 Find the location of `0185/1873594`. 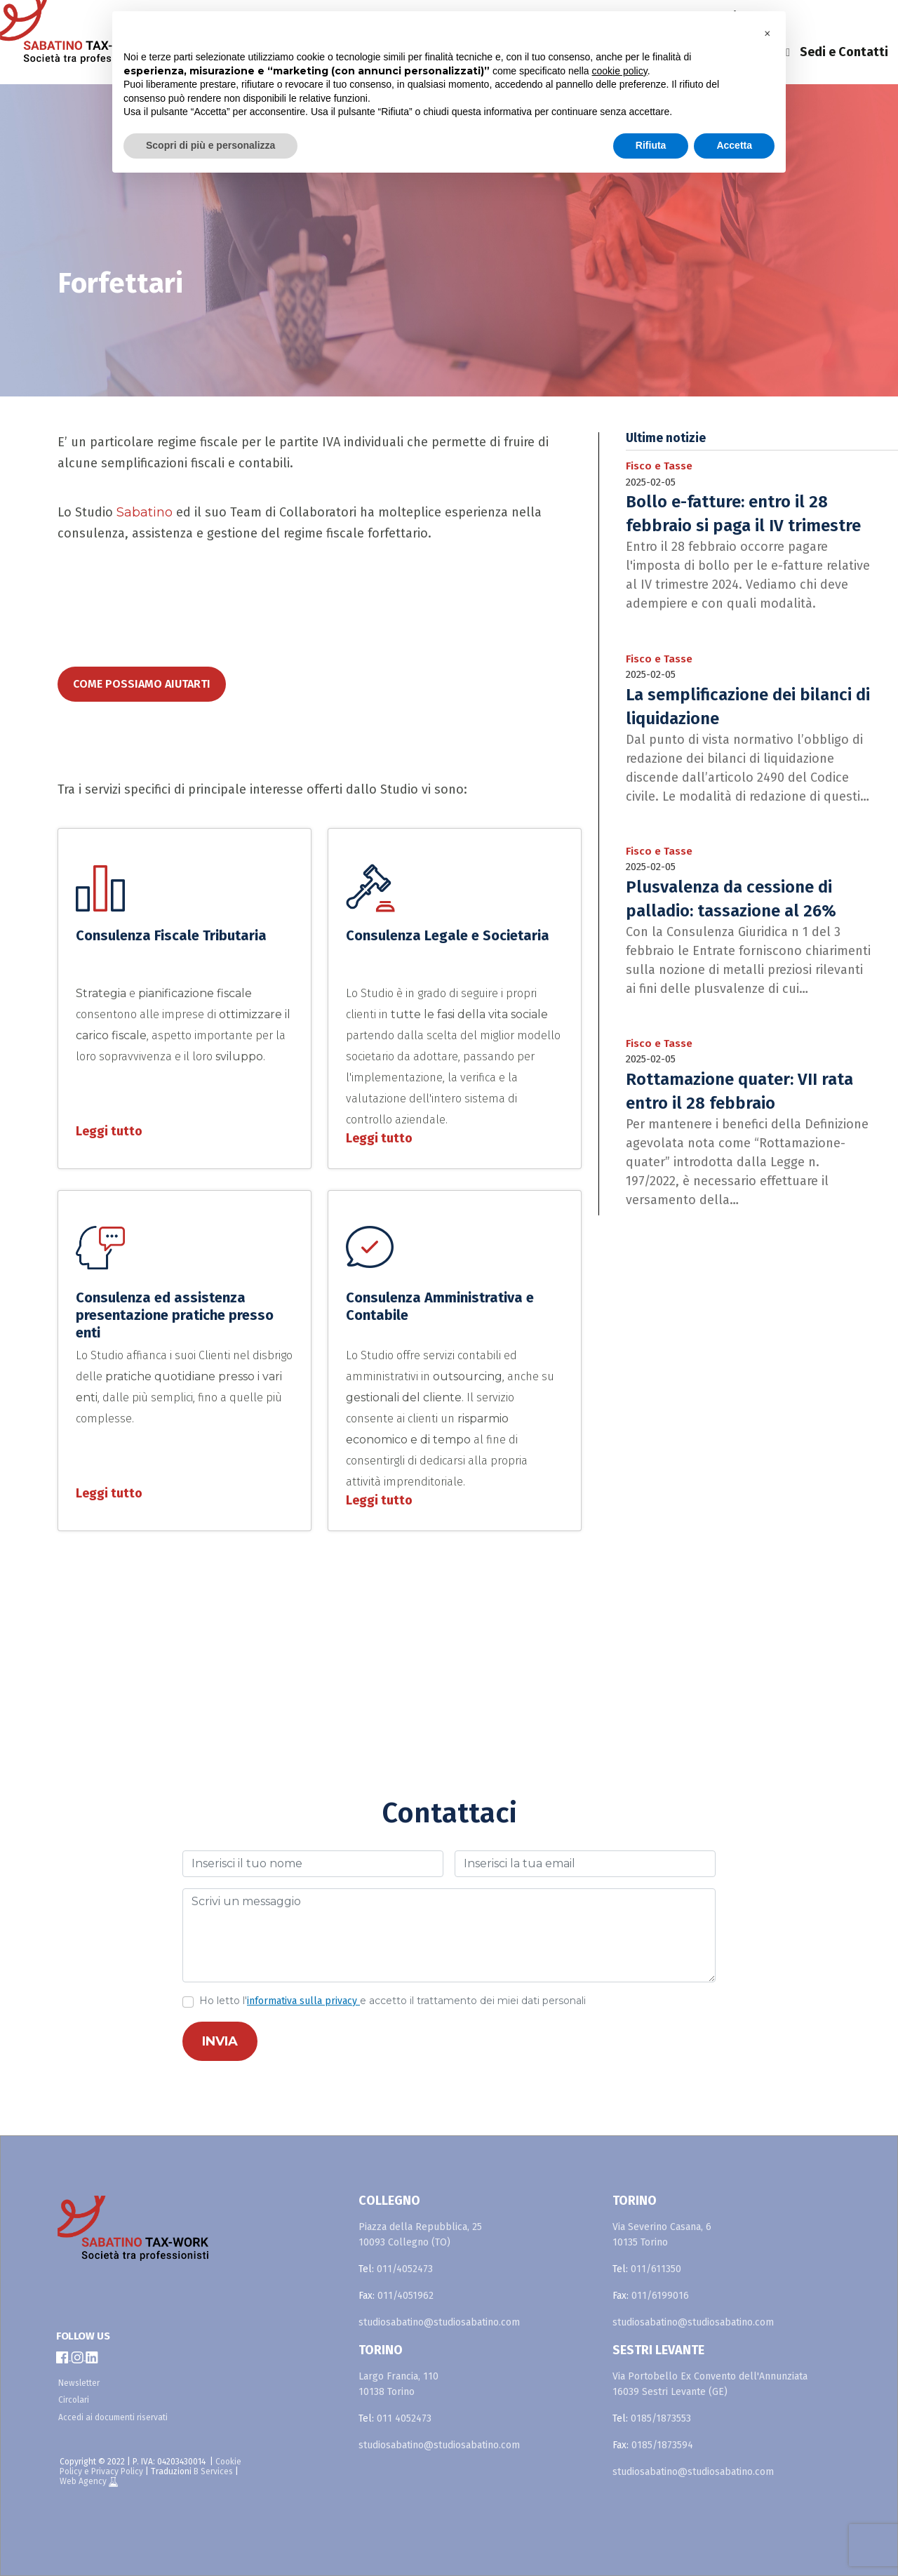

0185/1873594 is located at coordinates (662, 2445).